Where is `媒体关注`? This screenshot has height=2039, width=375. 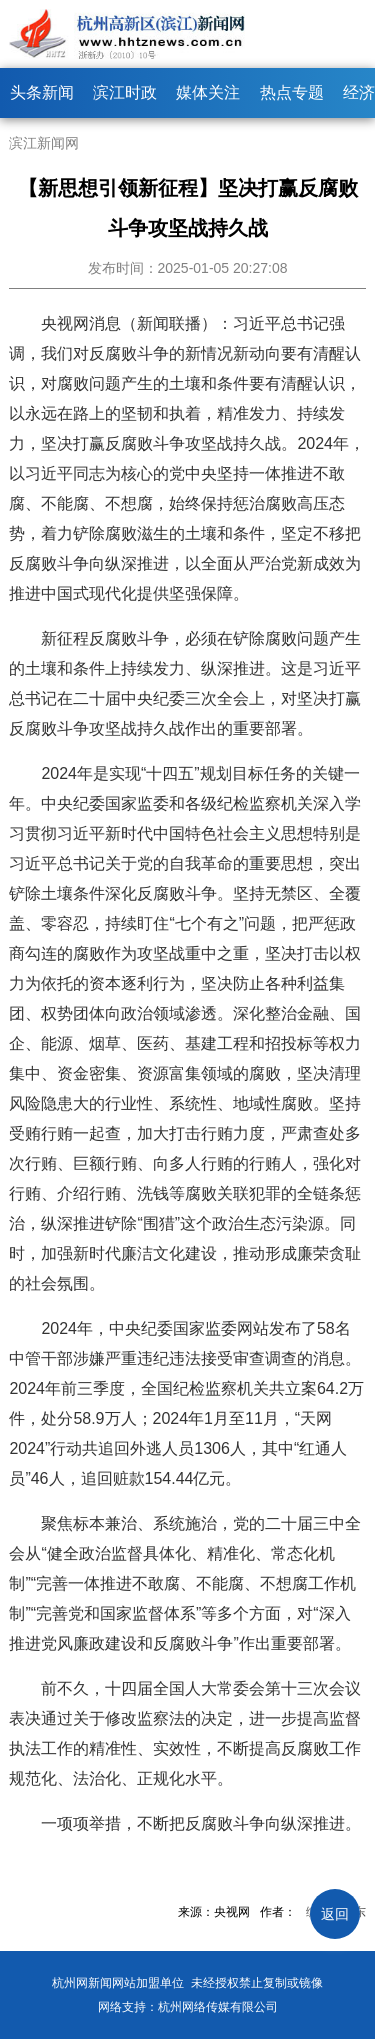
媒体关注 is located at coordinates (208, 92).